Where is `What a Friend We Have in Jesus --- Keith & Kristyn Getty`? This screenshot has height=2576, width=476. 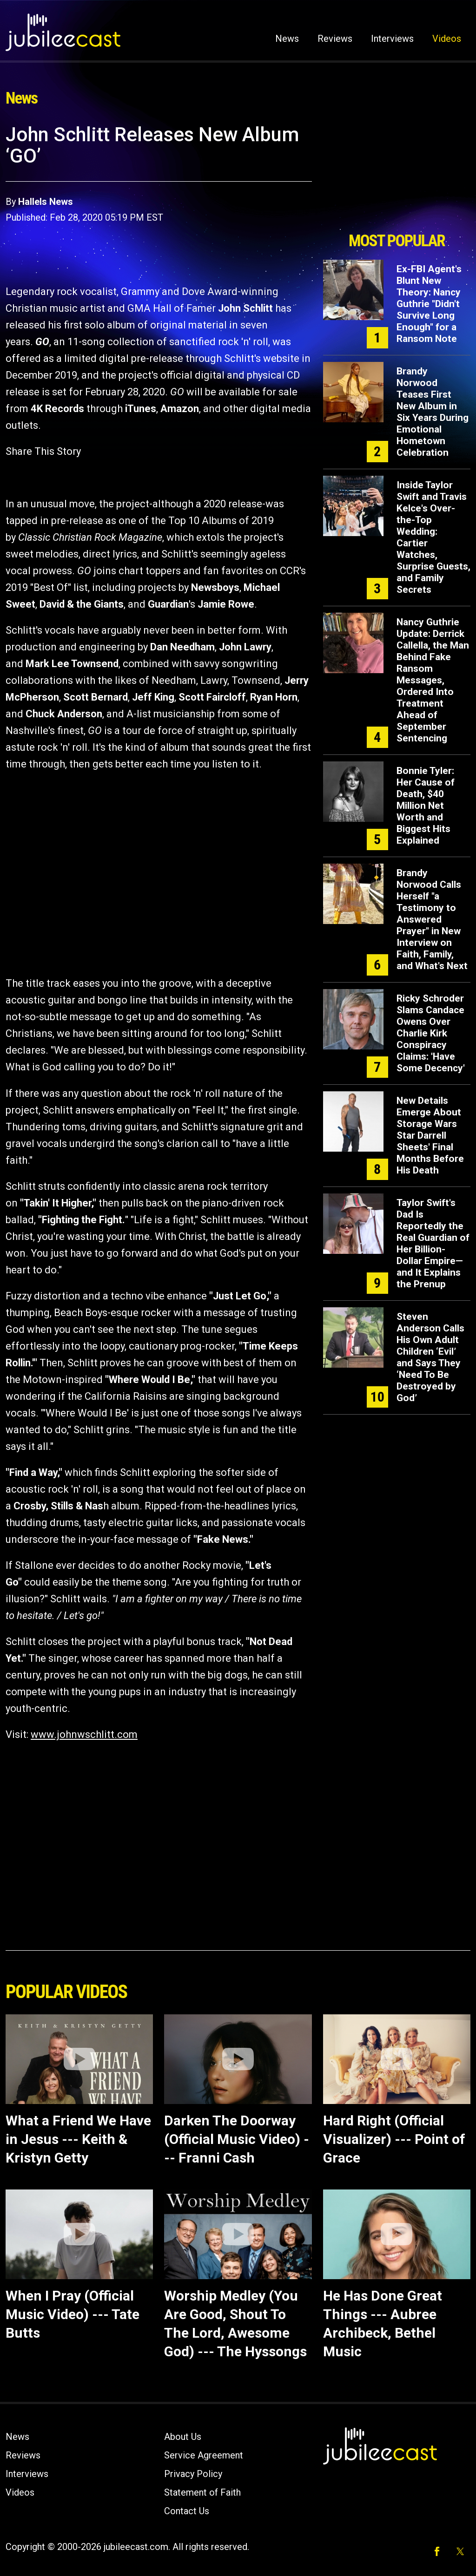 What a Friend We Have in Jesus --- Keith & Kristyn Getty is located at coordinates (78, 2139).